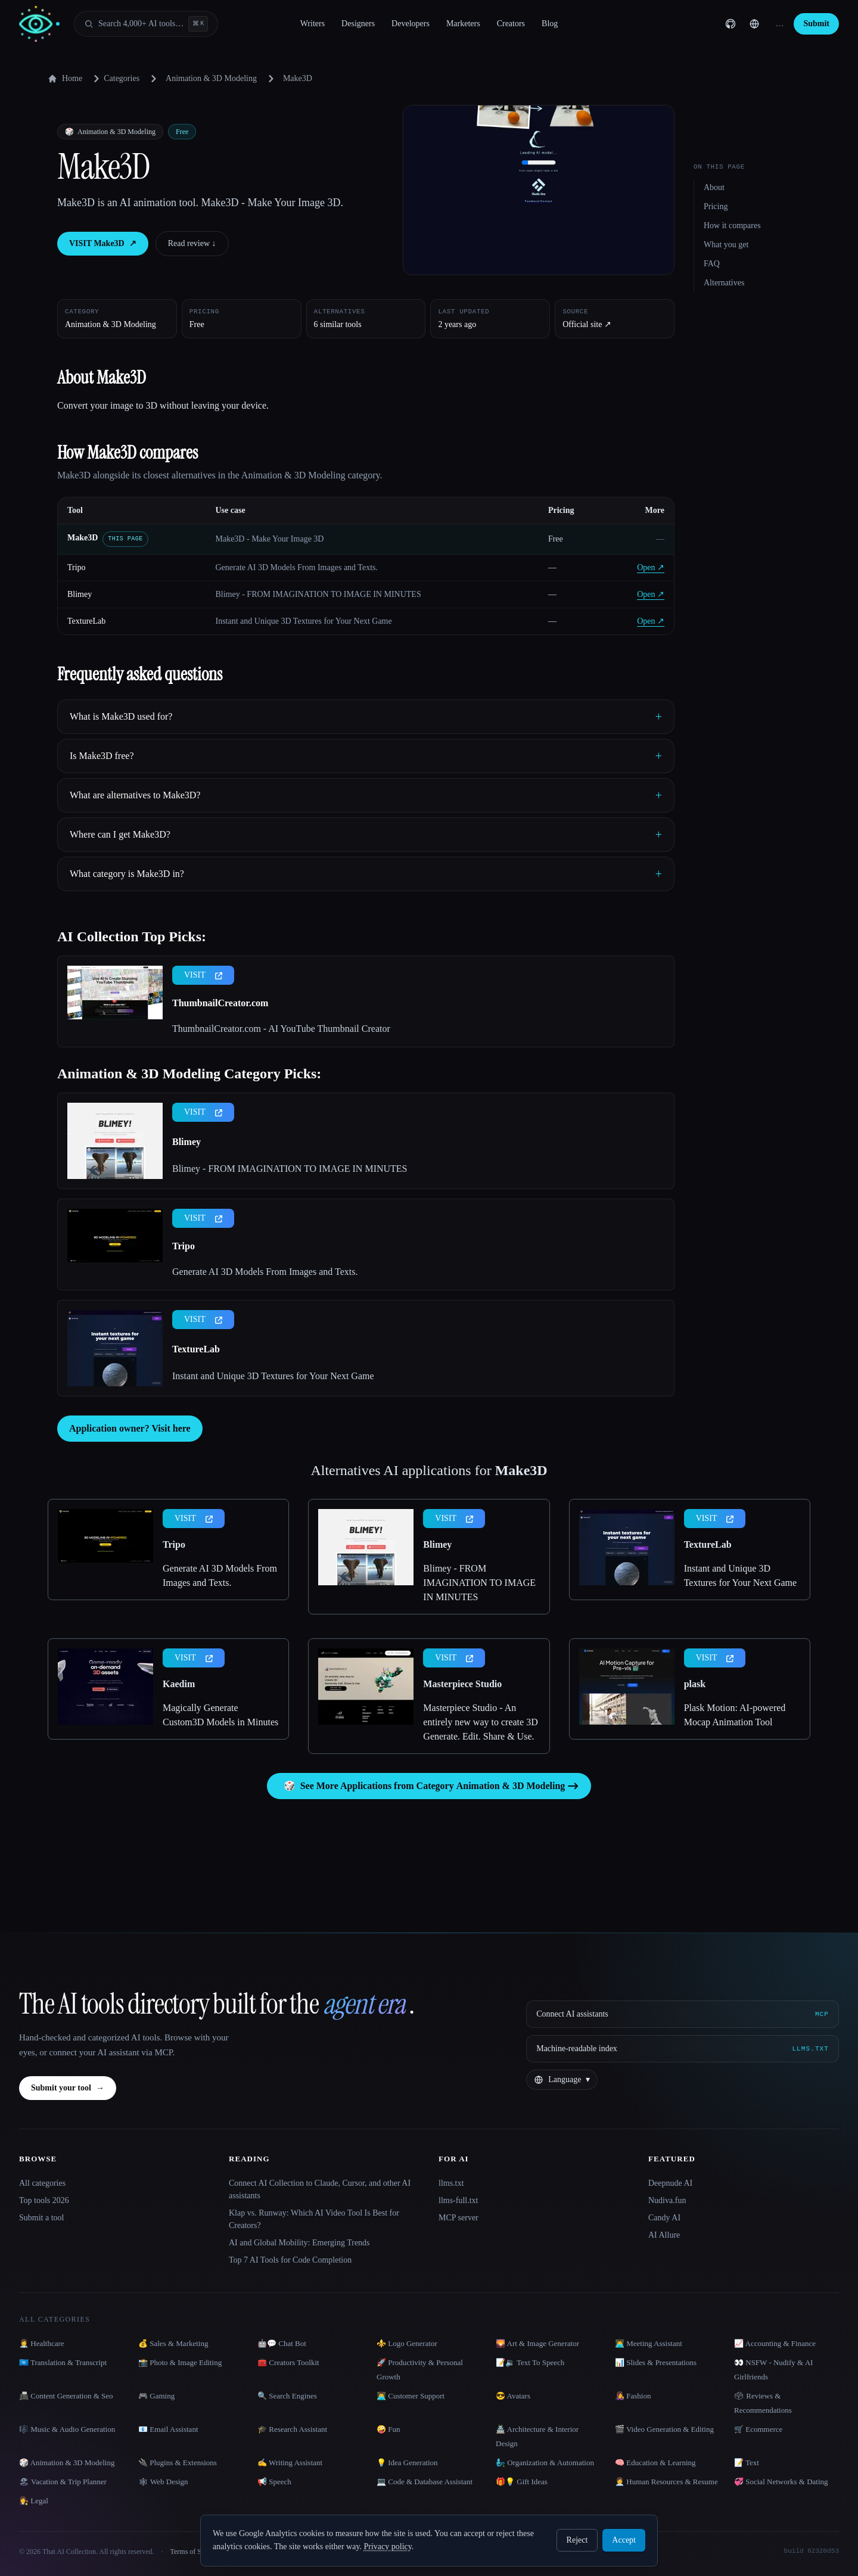  I want to click on What you get, so click(726, 244).